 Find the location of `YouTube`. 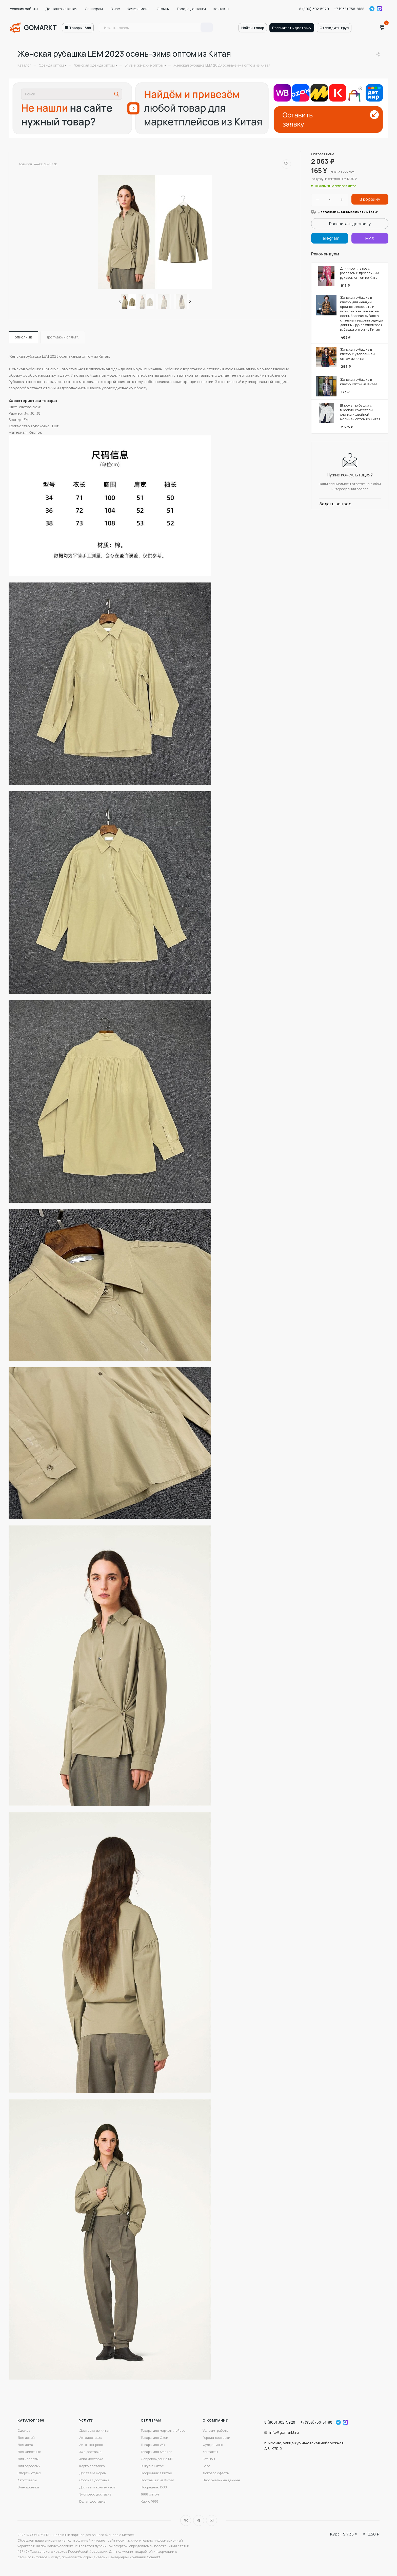

YouTube is located at coordinates (211, 2520).